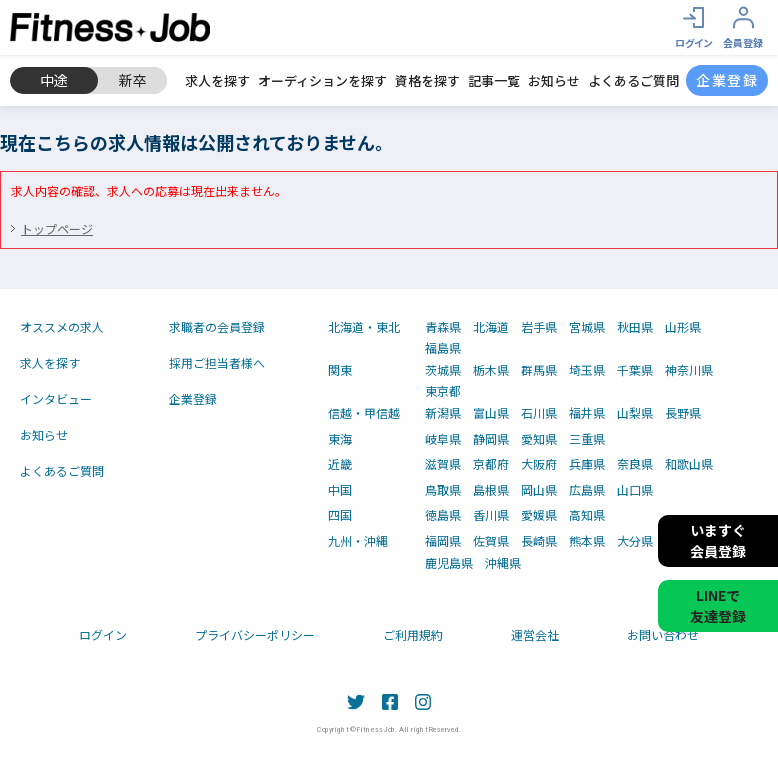  Describe the element at coordinates (193, 398) in the screenshot. I see `企業登録` at that location.